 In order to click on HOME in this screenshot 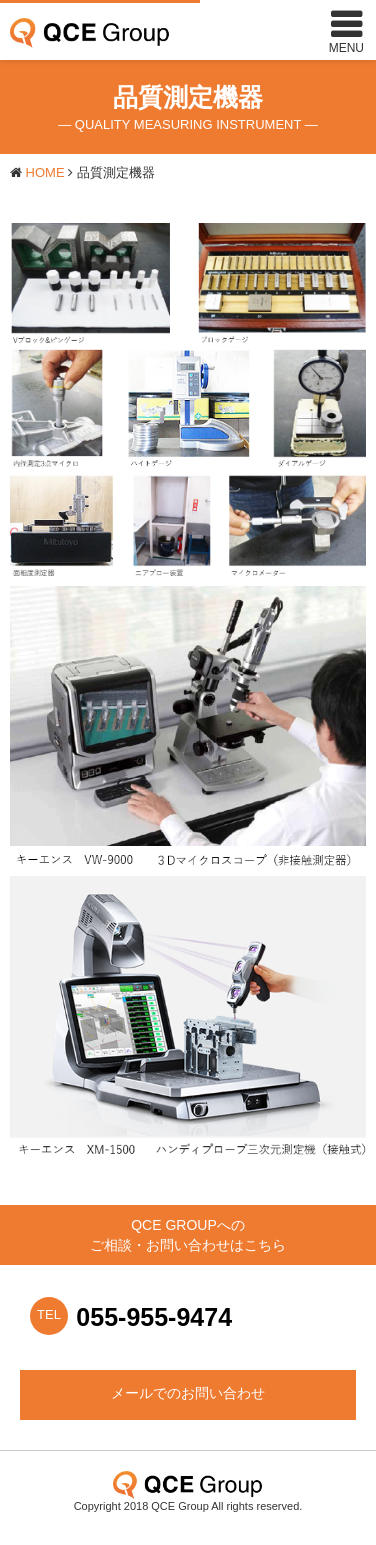, I will do `click(45, 172)`.